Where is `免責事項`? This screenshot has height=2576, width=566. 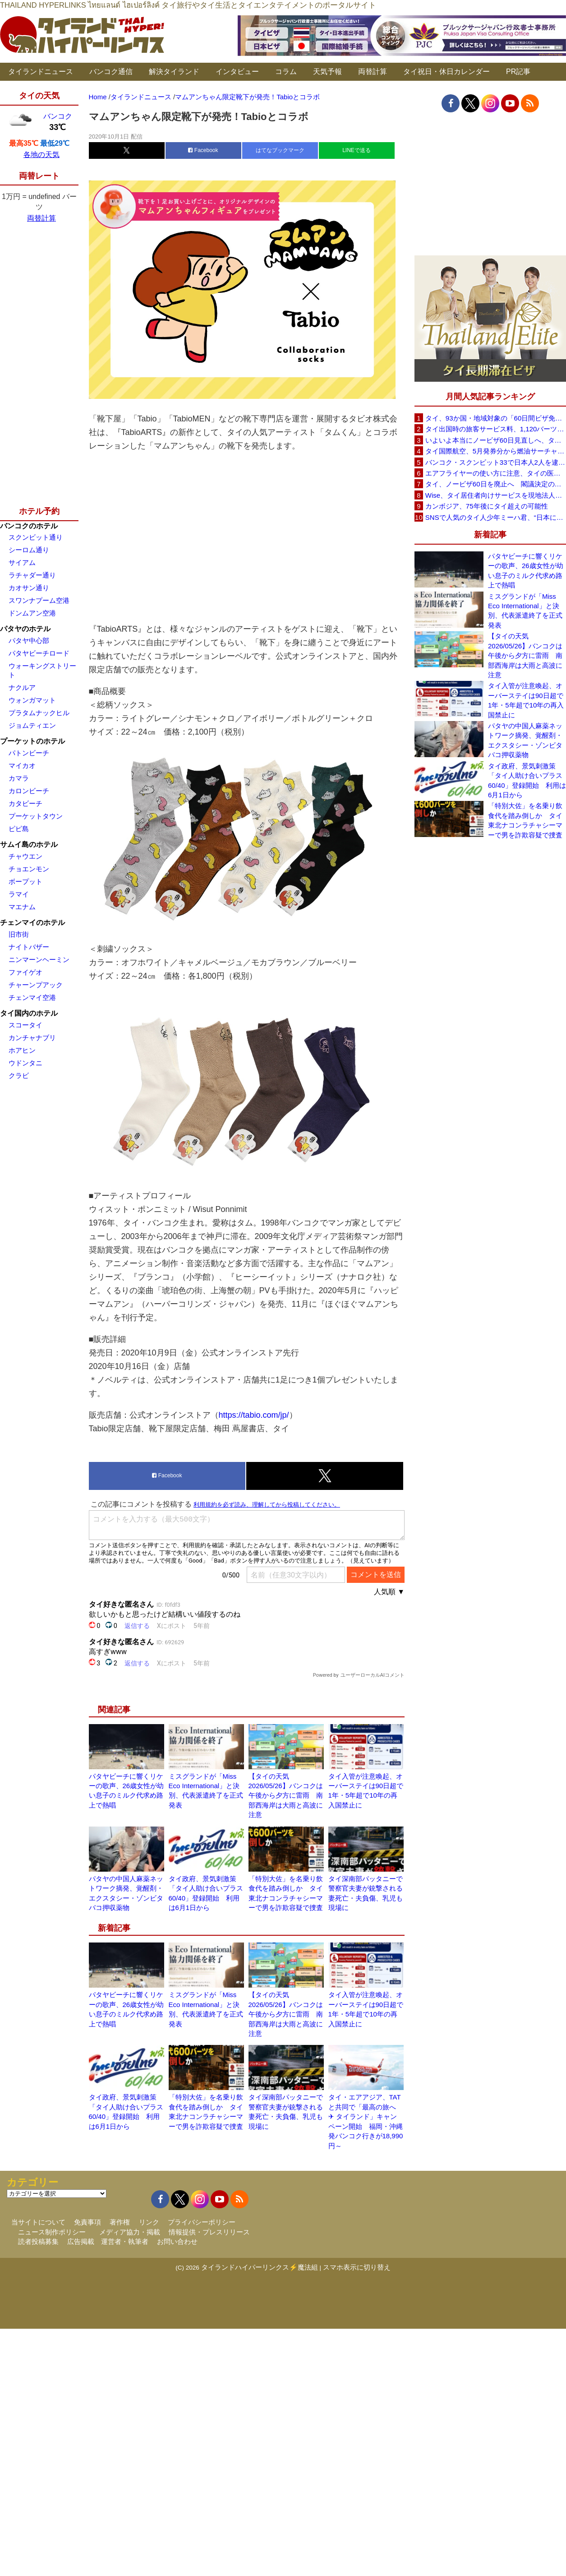 免責事項 is located at coordinates (87, 2222).